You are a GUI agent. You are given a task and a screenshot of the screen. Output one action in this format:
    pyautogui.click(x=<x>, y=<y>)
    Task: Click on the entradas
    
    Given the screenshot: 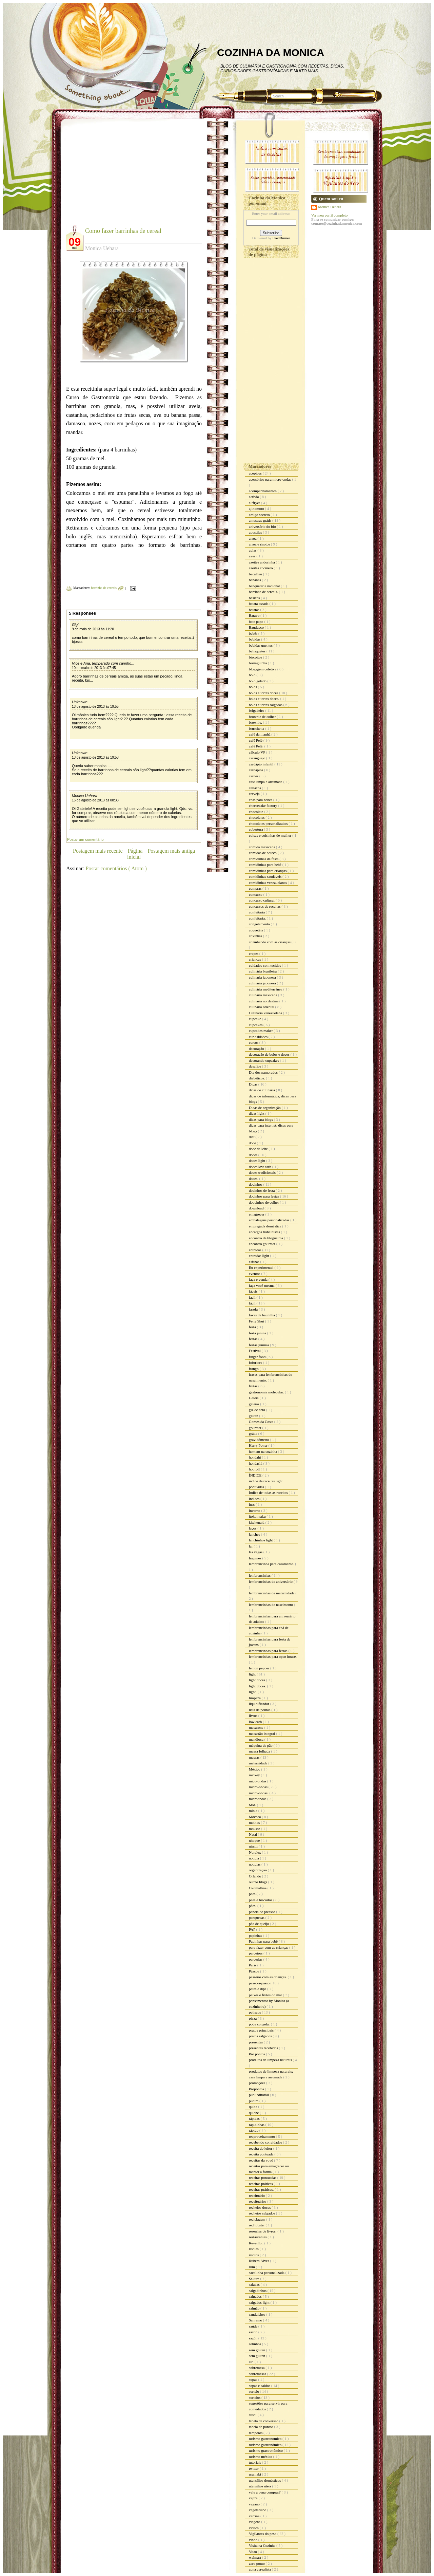 What is the action you would take?
    pyautogui.click(x=255, y=1250)
    